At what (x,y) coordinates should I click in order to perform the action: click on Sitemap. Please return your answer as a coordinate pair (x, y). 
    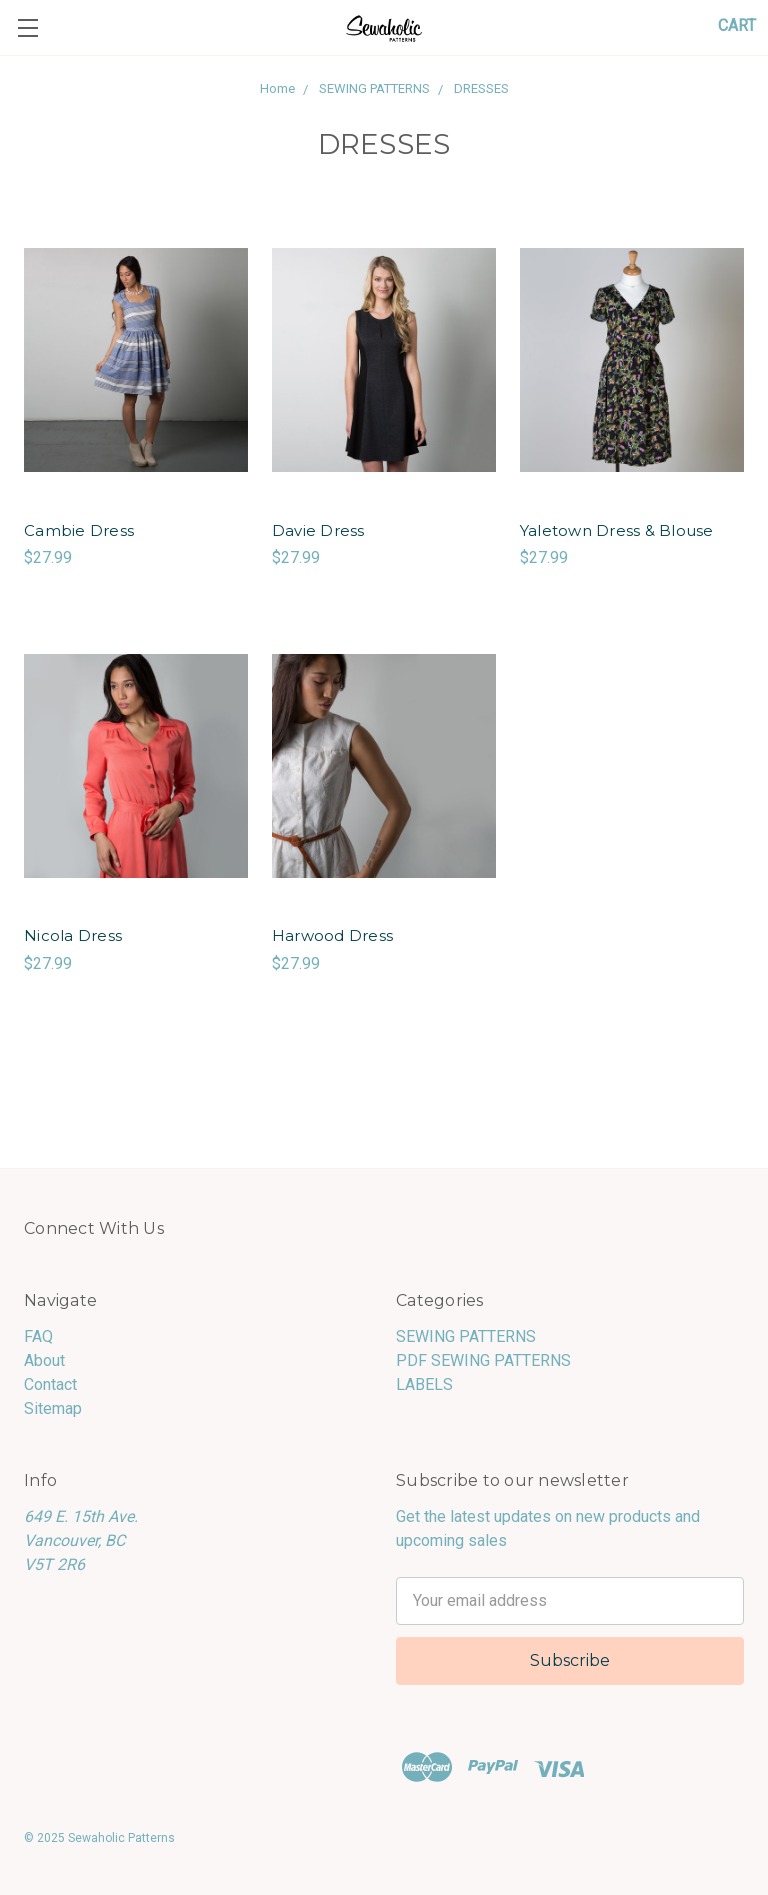
    Looking at the image, I should click on (53, 1408).